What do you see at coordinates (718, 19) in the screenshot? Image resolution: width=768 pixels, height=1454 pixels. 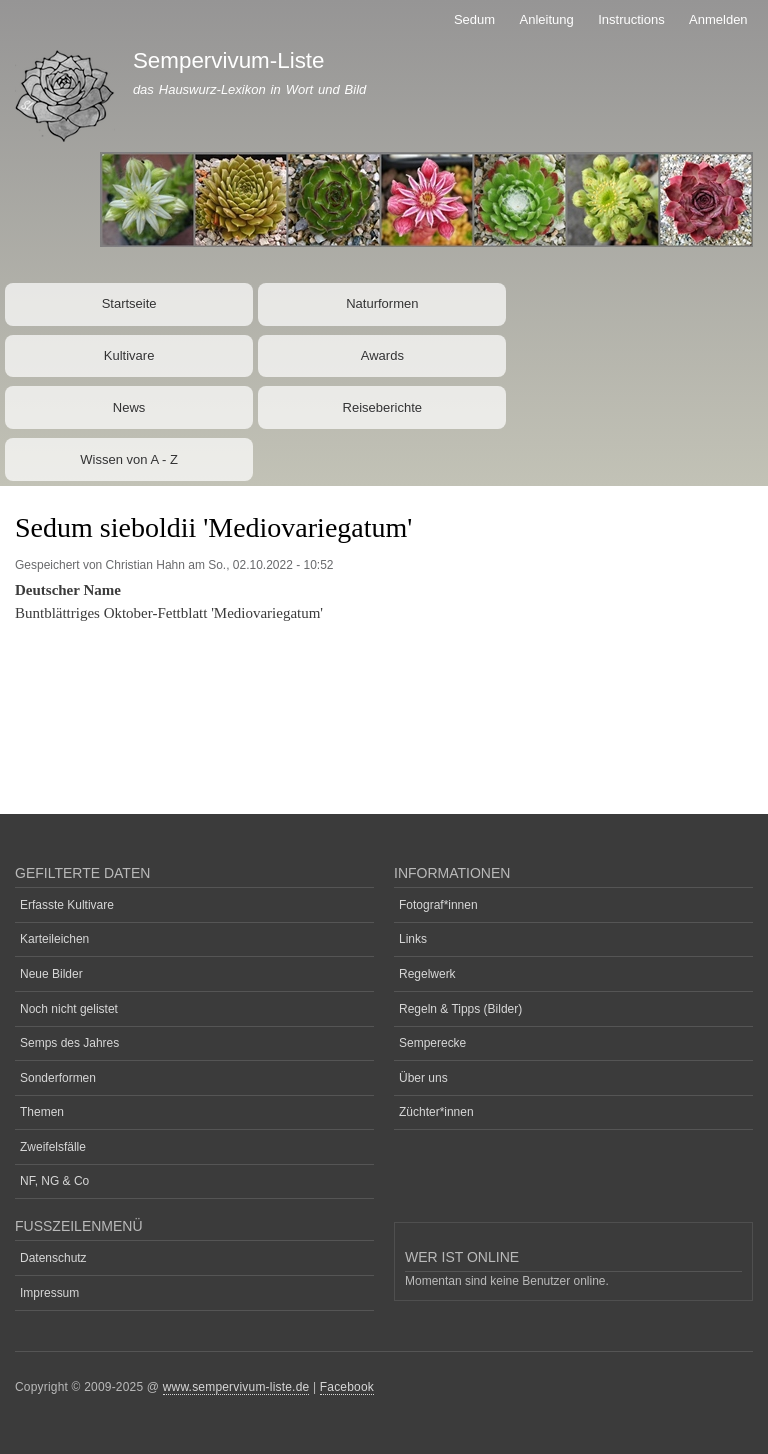 I see `Anmelden` at bounding box center [718, 19].